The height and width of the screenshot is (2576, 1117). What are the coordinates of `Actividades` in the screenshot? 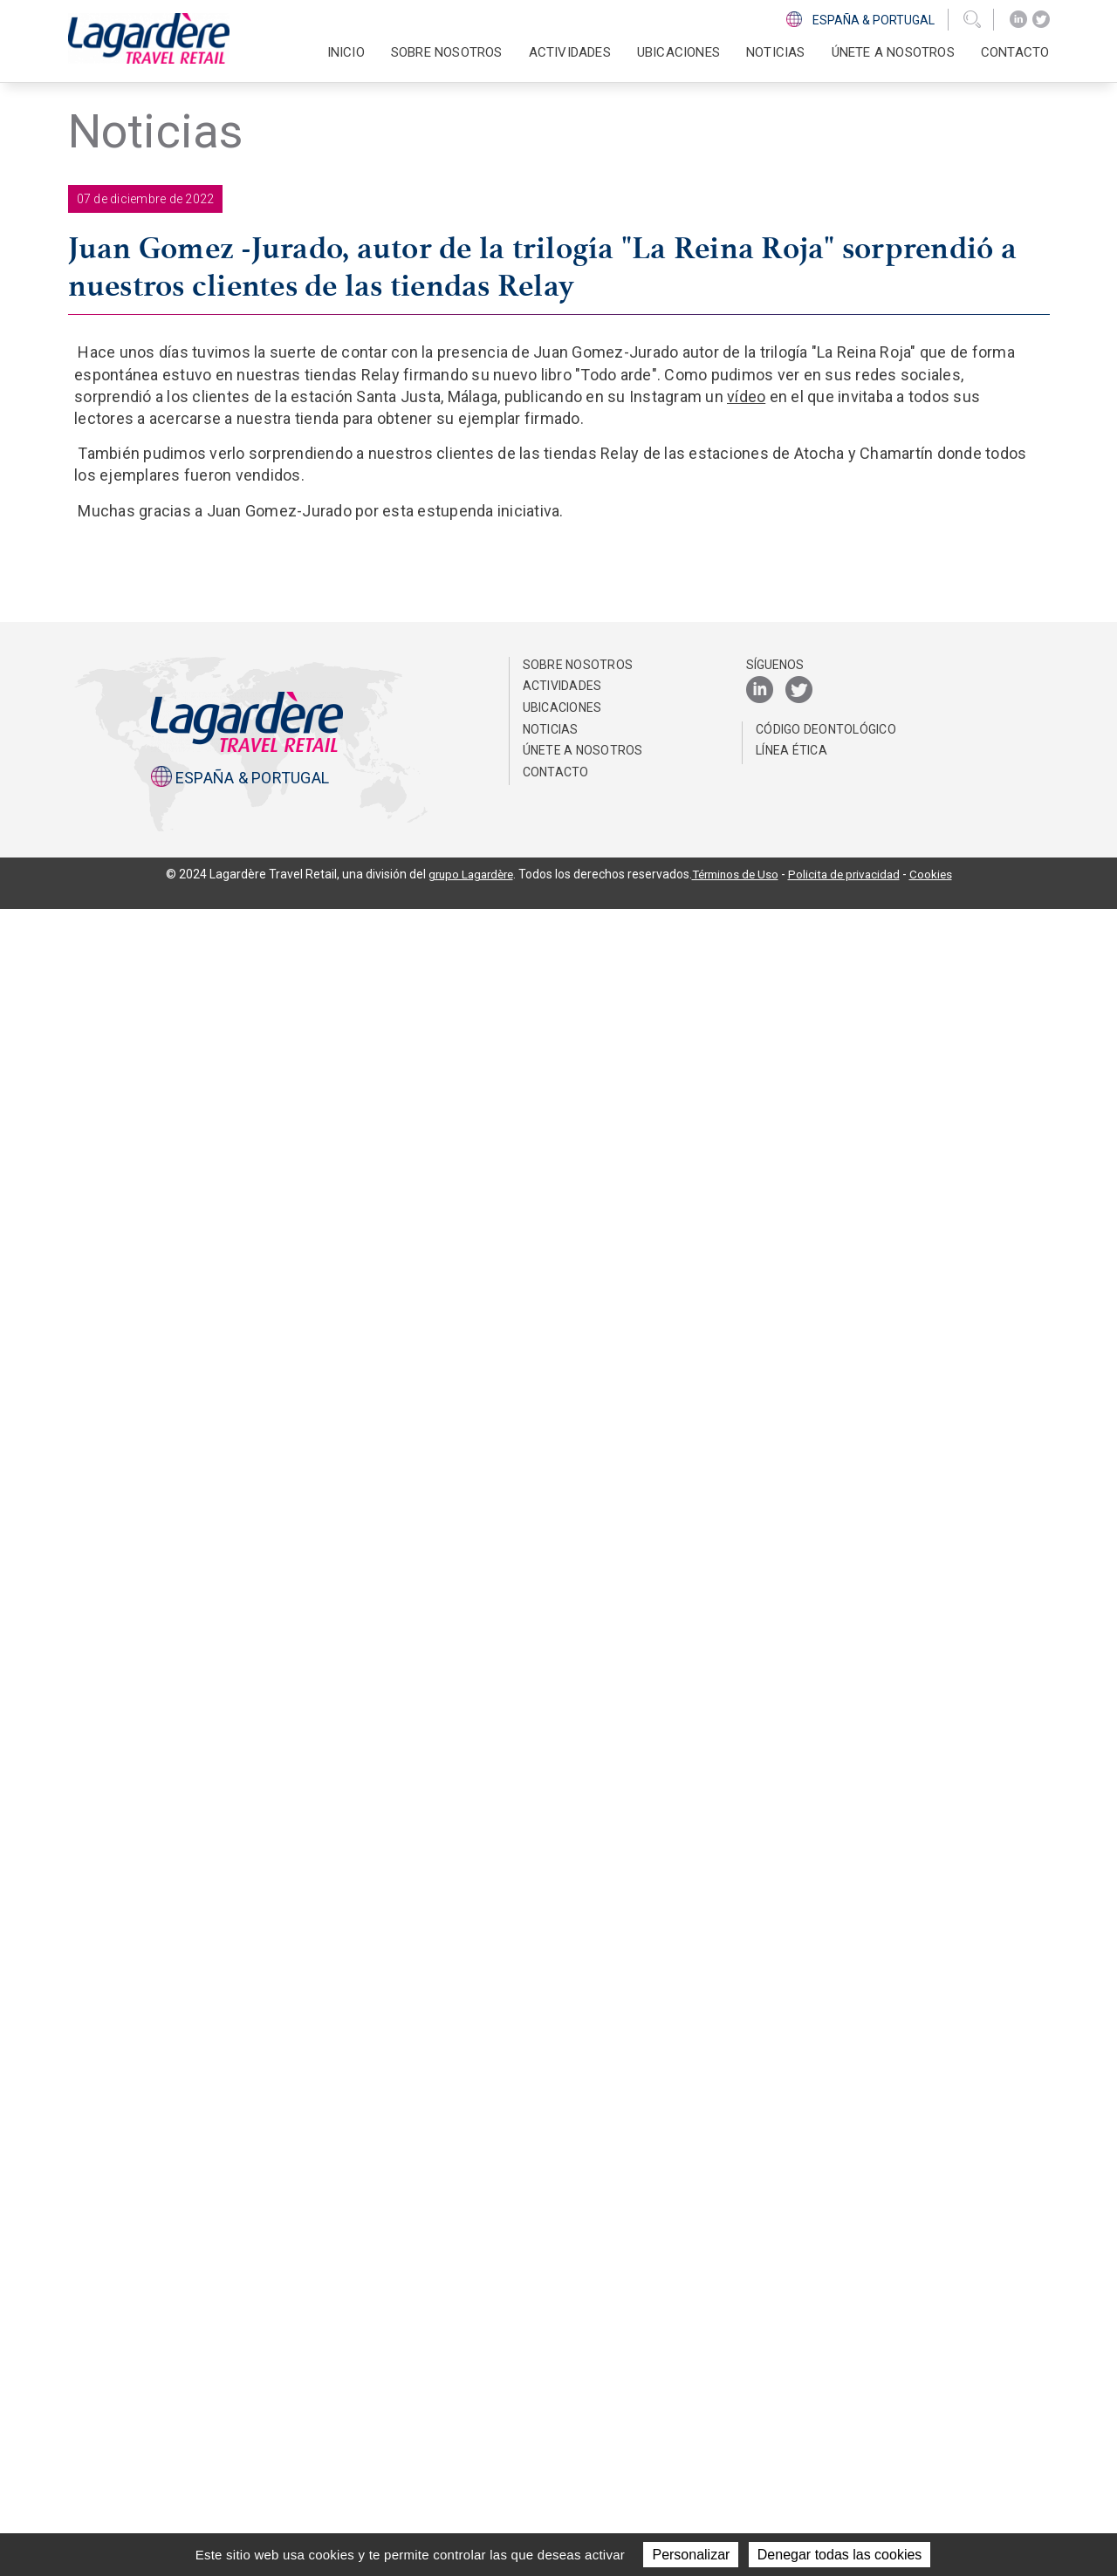 It's located at (562, 2353).